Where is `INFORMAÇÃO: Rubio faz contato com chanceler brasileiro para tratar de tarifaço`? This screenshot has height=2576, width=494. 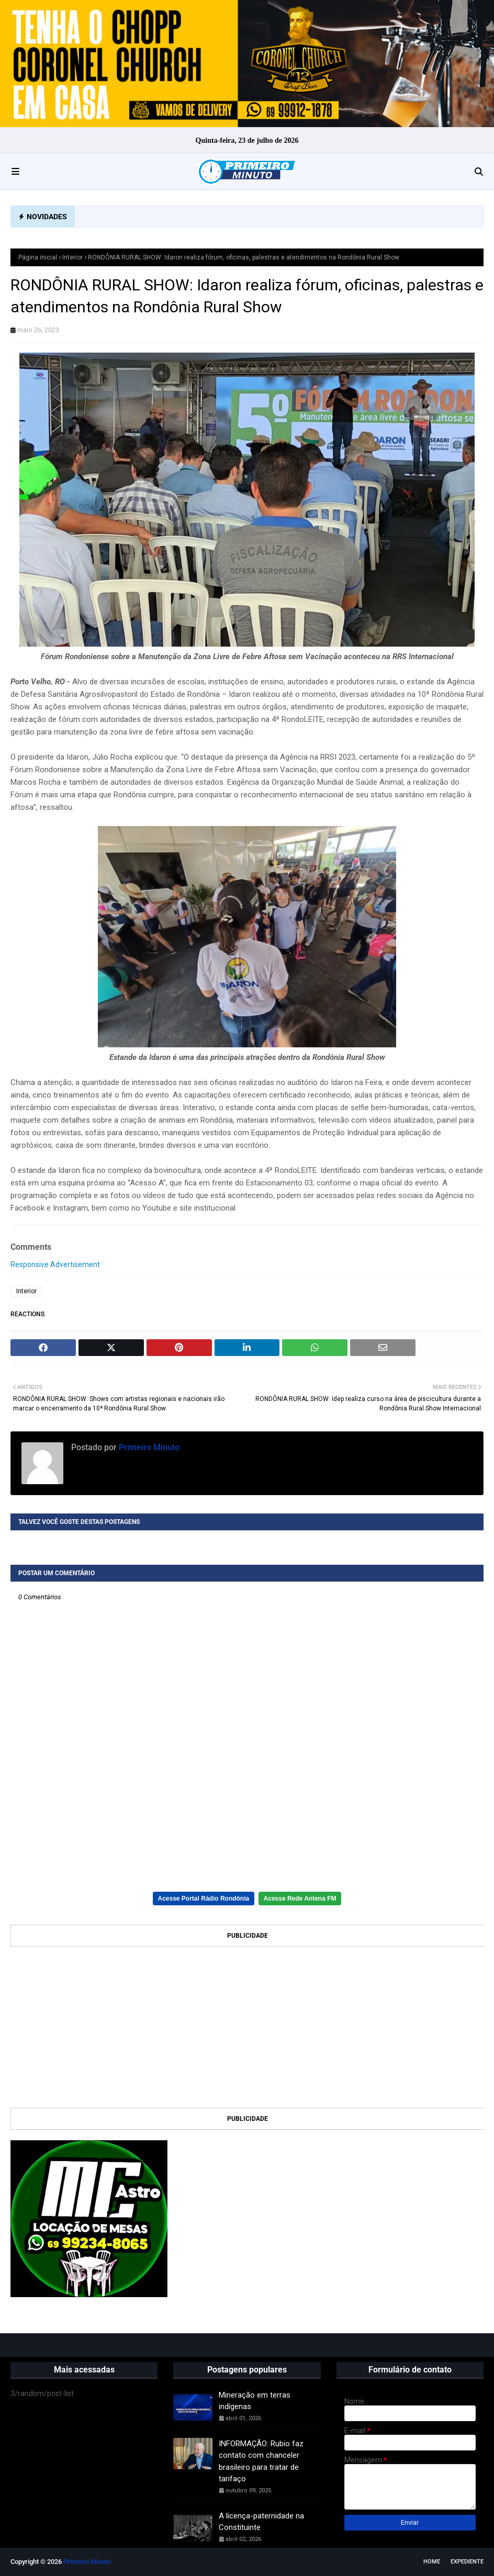 INFORMAÇÃO: Rubio faz contato com chanceler brasileiro para tratar de tarifaço is located at coordinates (261, 2461).